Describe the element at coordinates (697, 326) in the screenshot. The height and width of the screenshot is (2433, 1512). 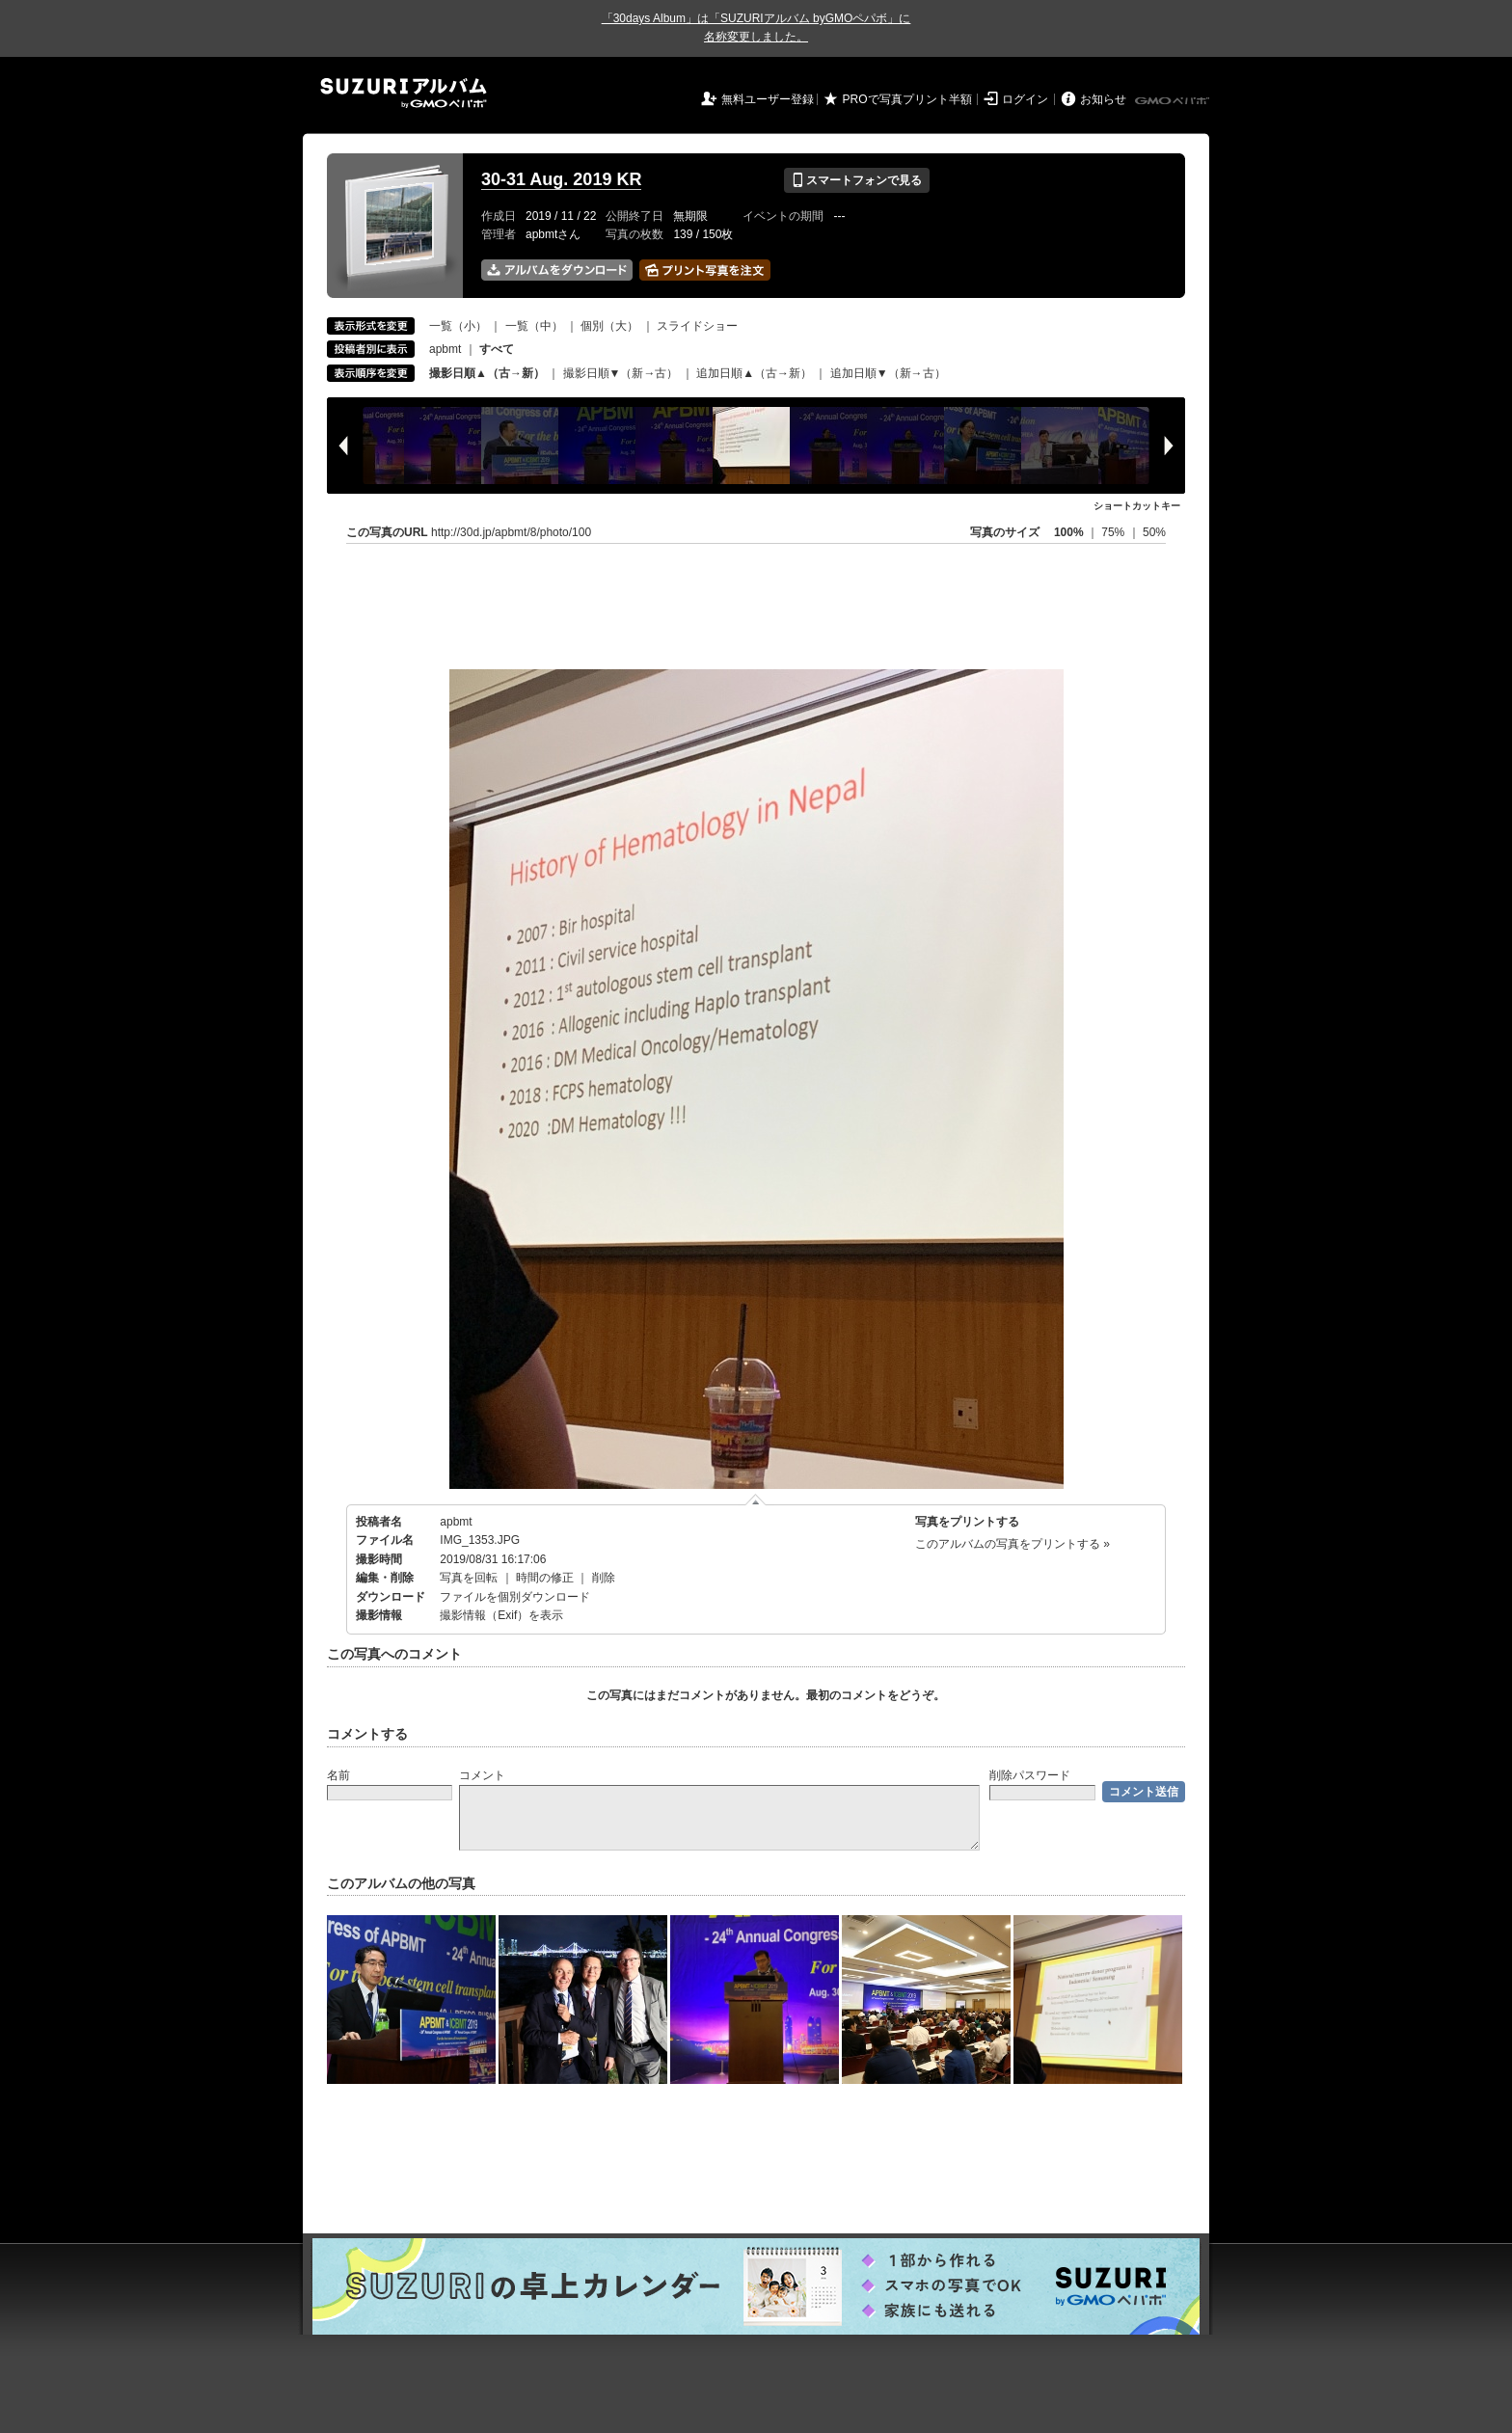
I see `スライドショー` at that location.